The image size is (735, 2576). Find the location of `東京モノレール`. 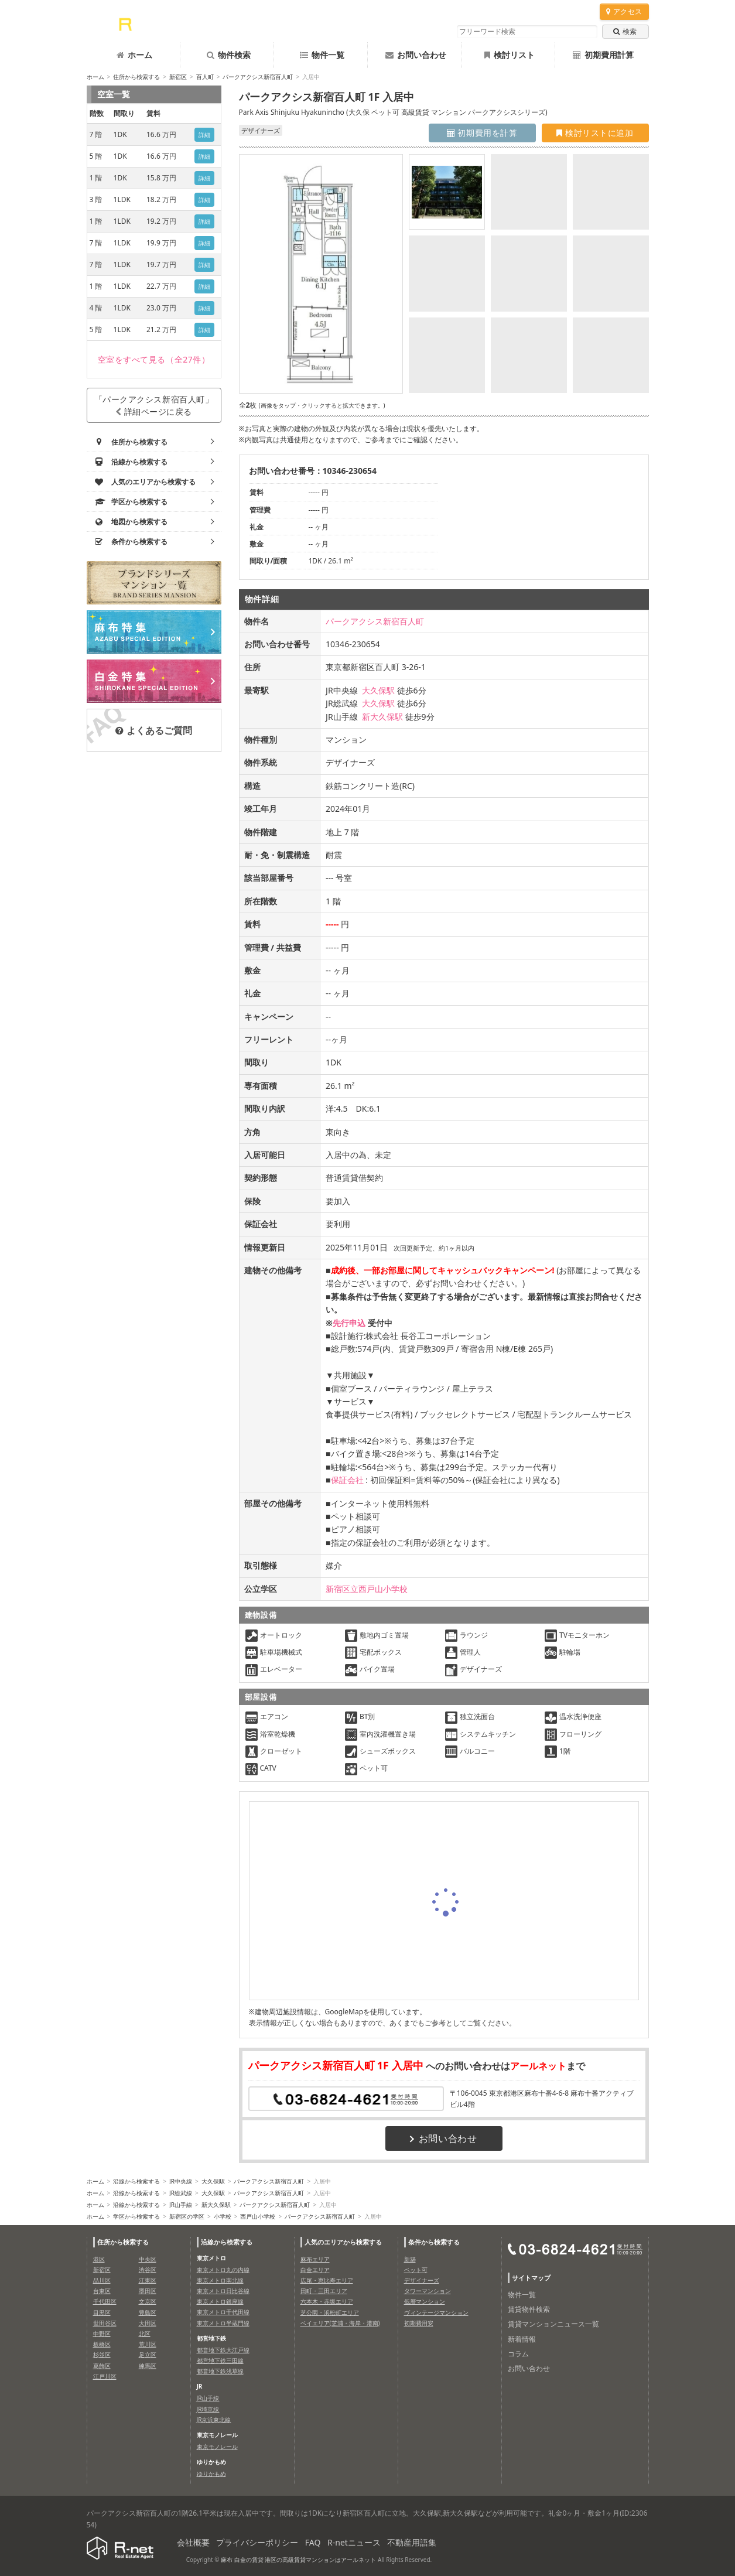

東京モノレール is located at coordinates (217, 2446).